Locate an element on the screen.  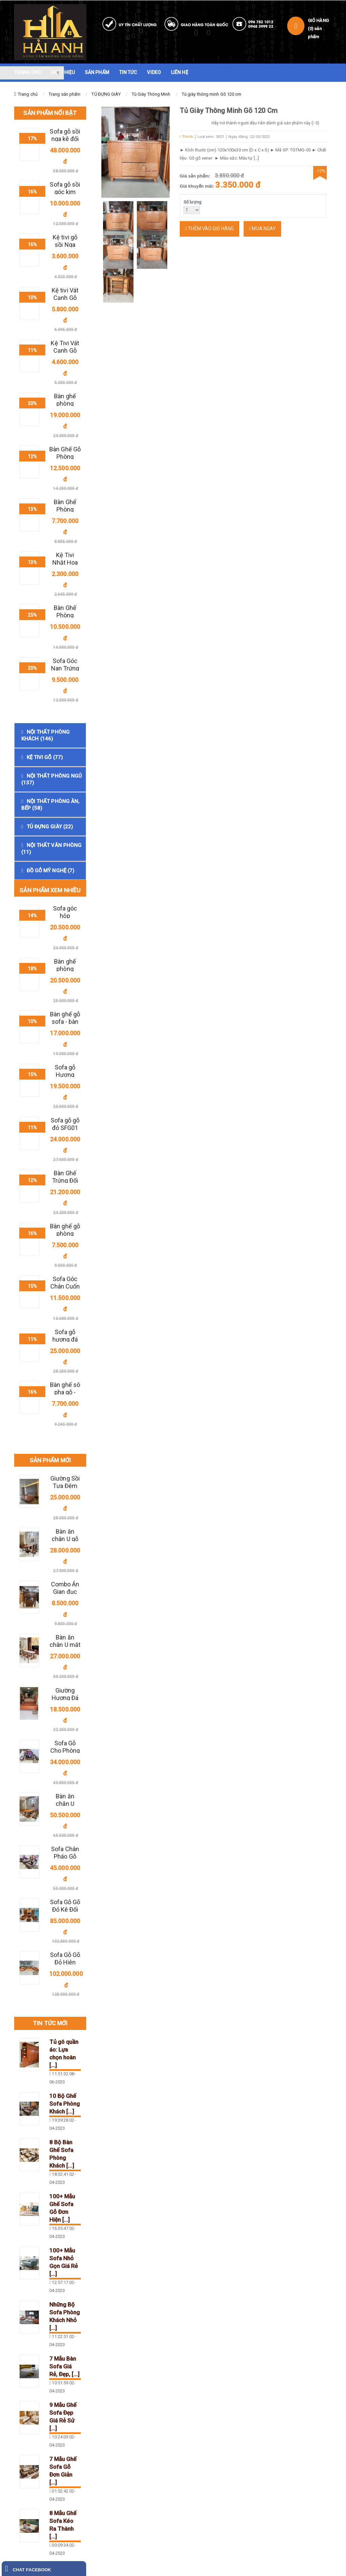
9 Mẫu Ghế Sofa Đẹp Giá Rẻ Sử [...] is located at coordinates (63, 2417).